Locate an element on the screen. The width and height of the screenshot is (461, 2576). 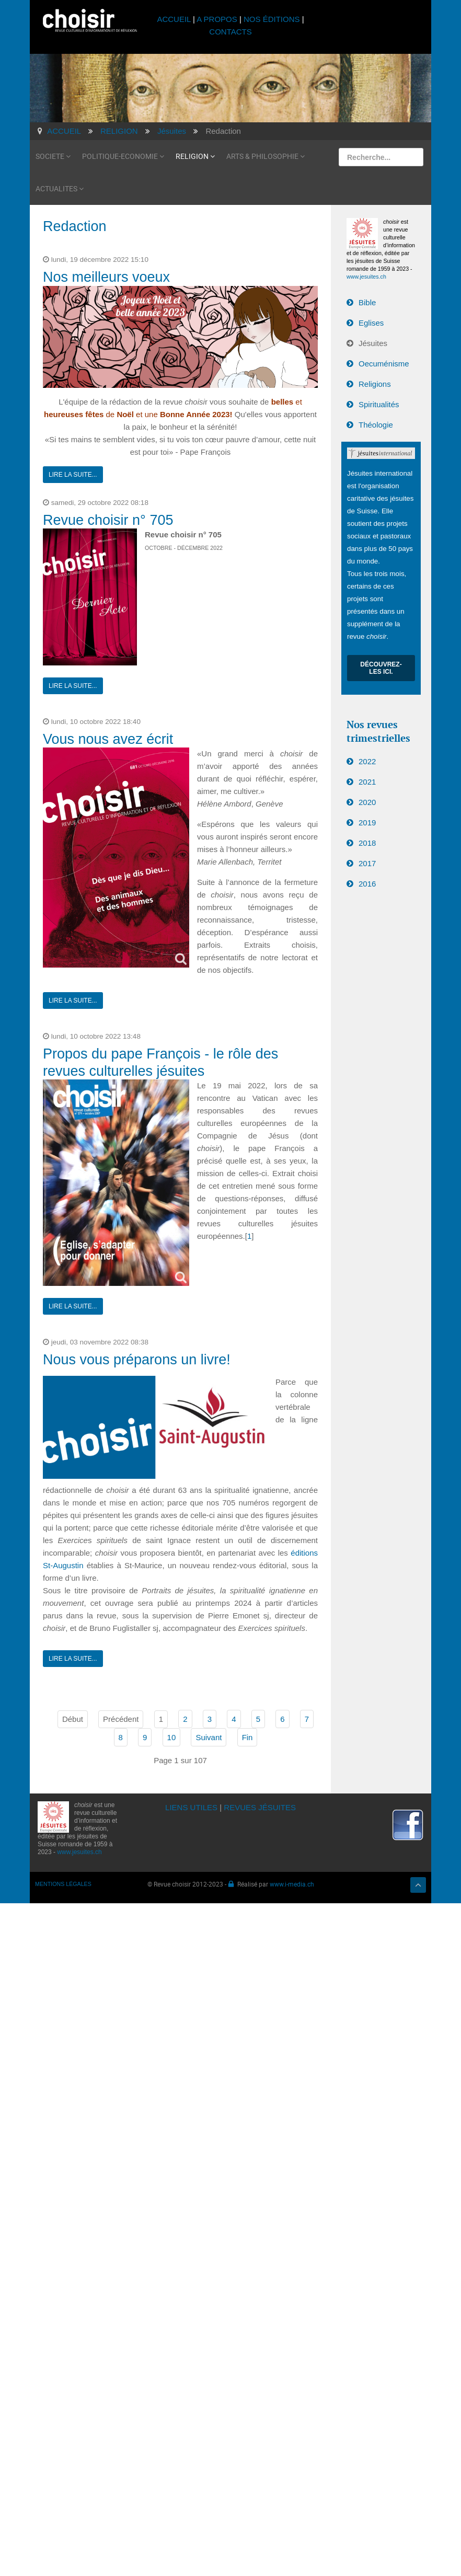
Théologie is located at coordinates (376, 424).